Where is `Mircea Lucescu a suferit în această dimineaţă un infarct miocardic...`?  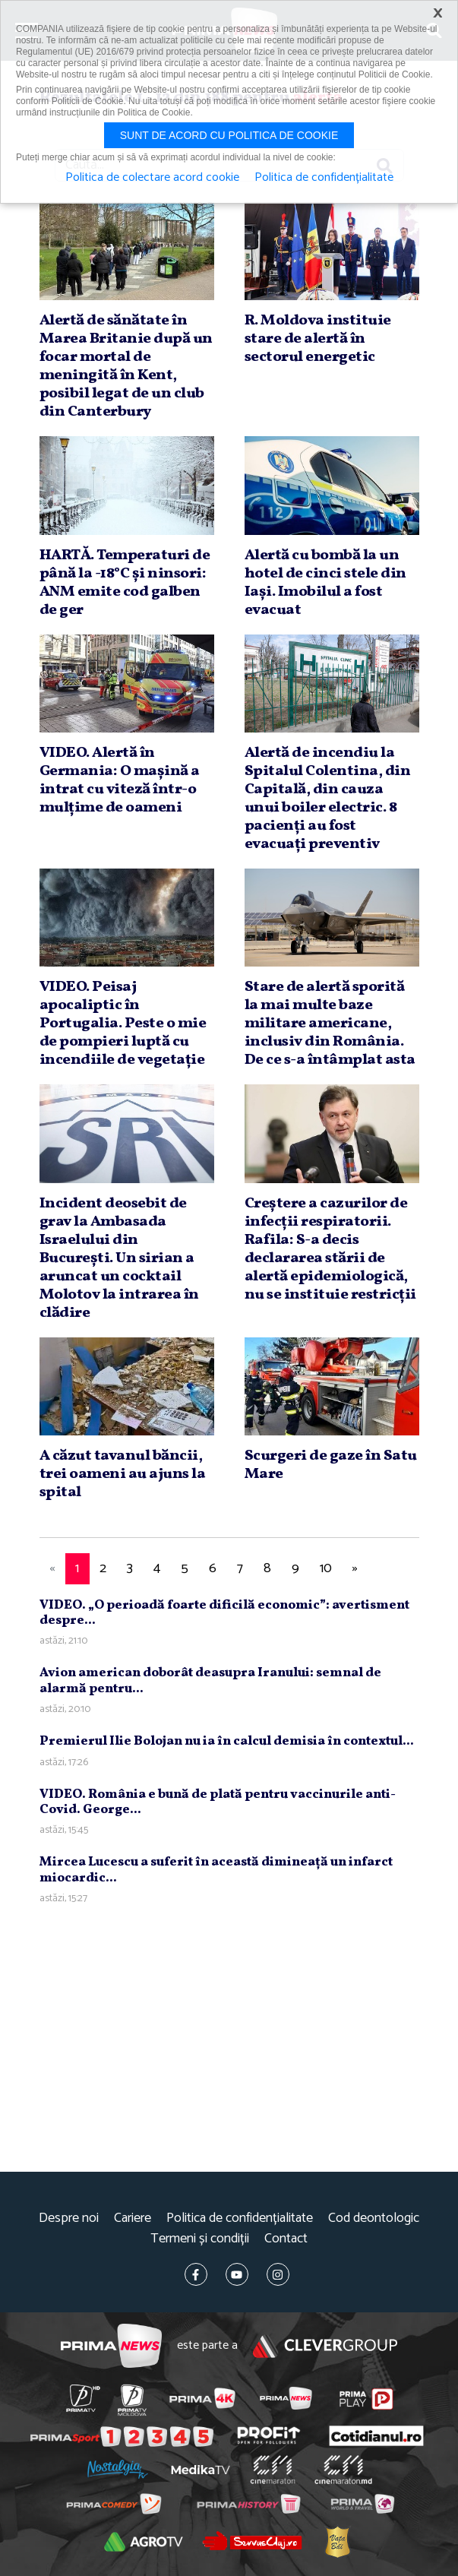
Mircea Lucescu a suferit în această dimineaţă un infarct miocardic... is located at coordinates (216, 1869).